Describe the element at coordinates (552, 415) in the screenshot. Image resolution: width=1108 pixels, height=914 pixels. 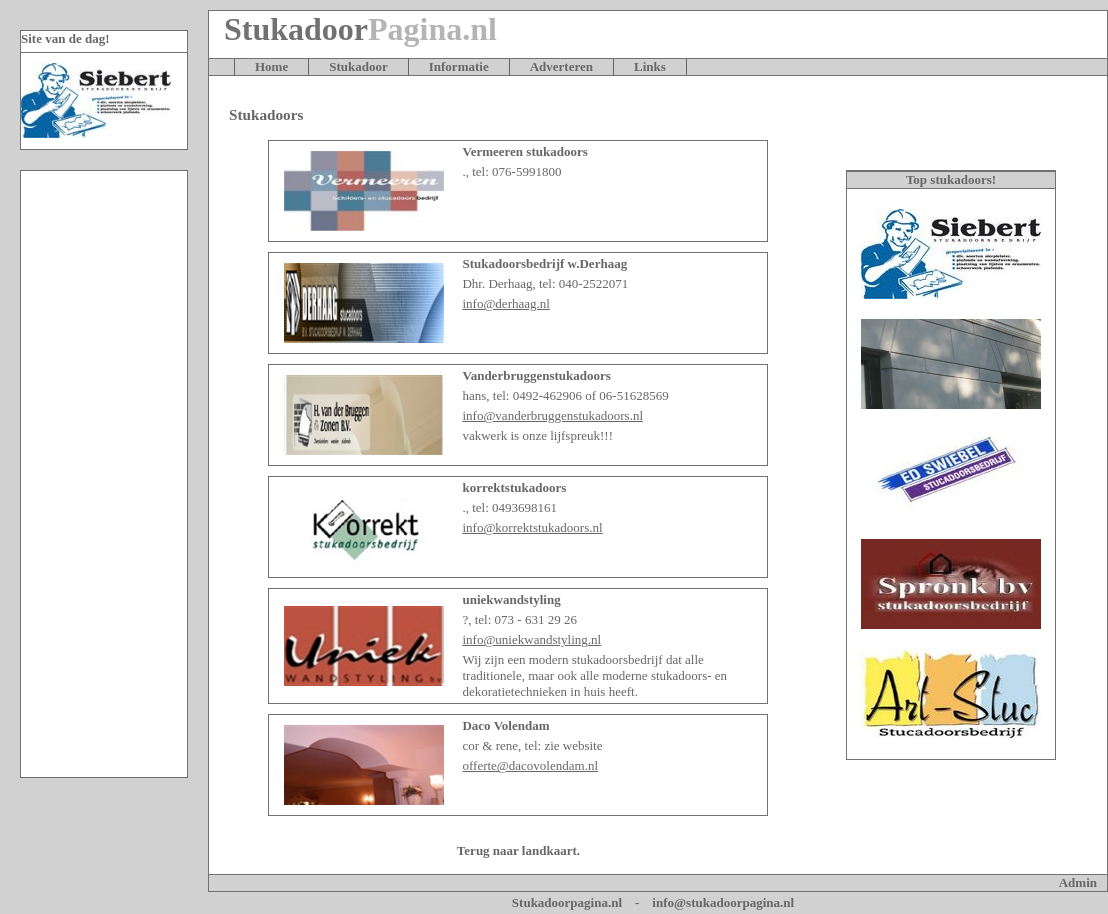
I see `info@vanderbruggenstukadoors.nl` at that location.